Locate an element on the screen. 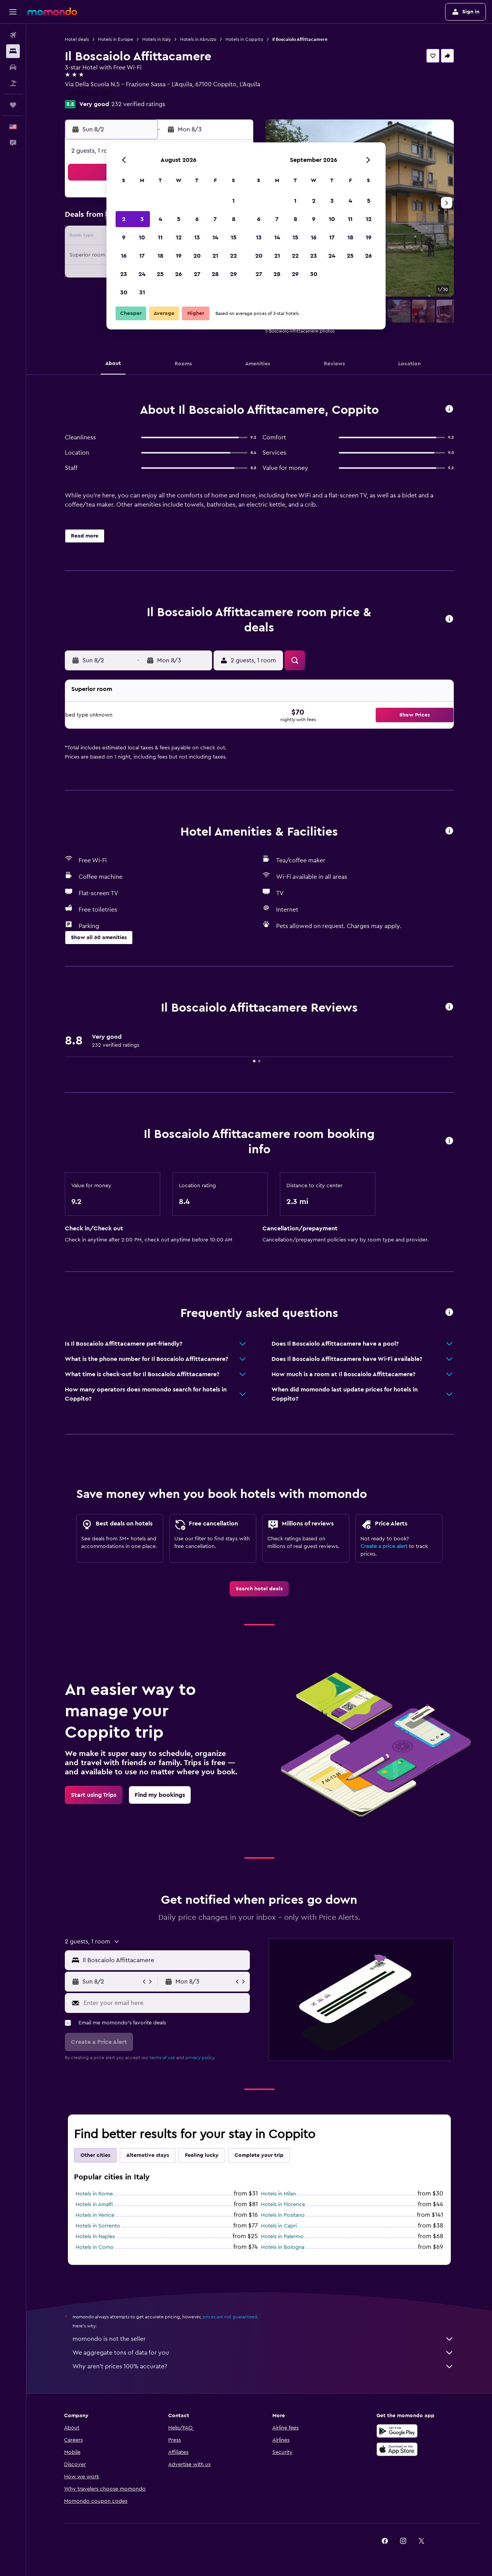 The height and width of the screenshot is (2576, 492). 21 [button] is located at coordinates (215, 256).